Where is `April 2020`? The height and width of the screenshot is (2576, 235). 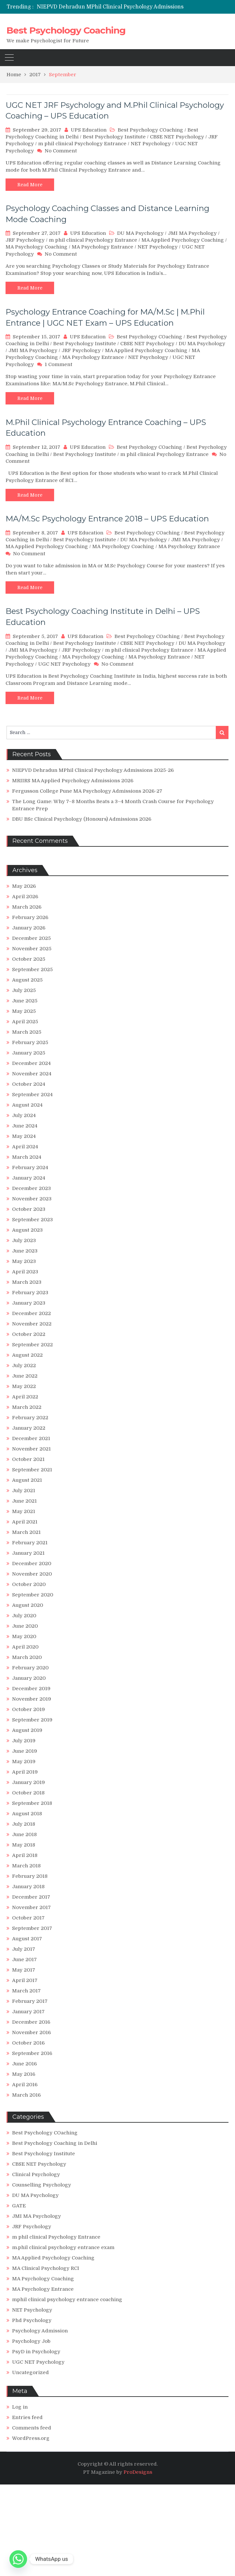
April 2020 is located at coordinates (25, 1647).